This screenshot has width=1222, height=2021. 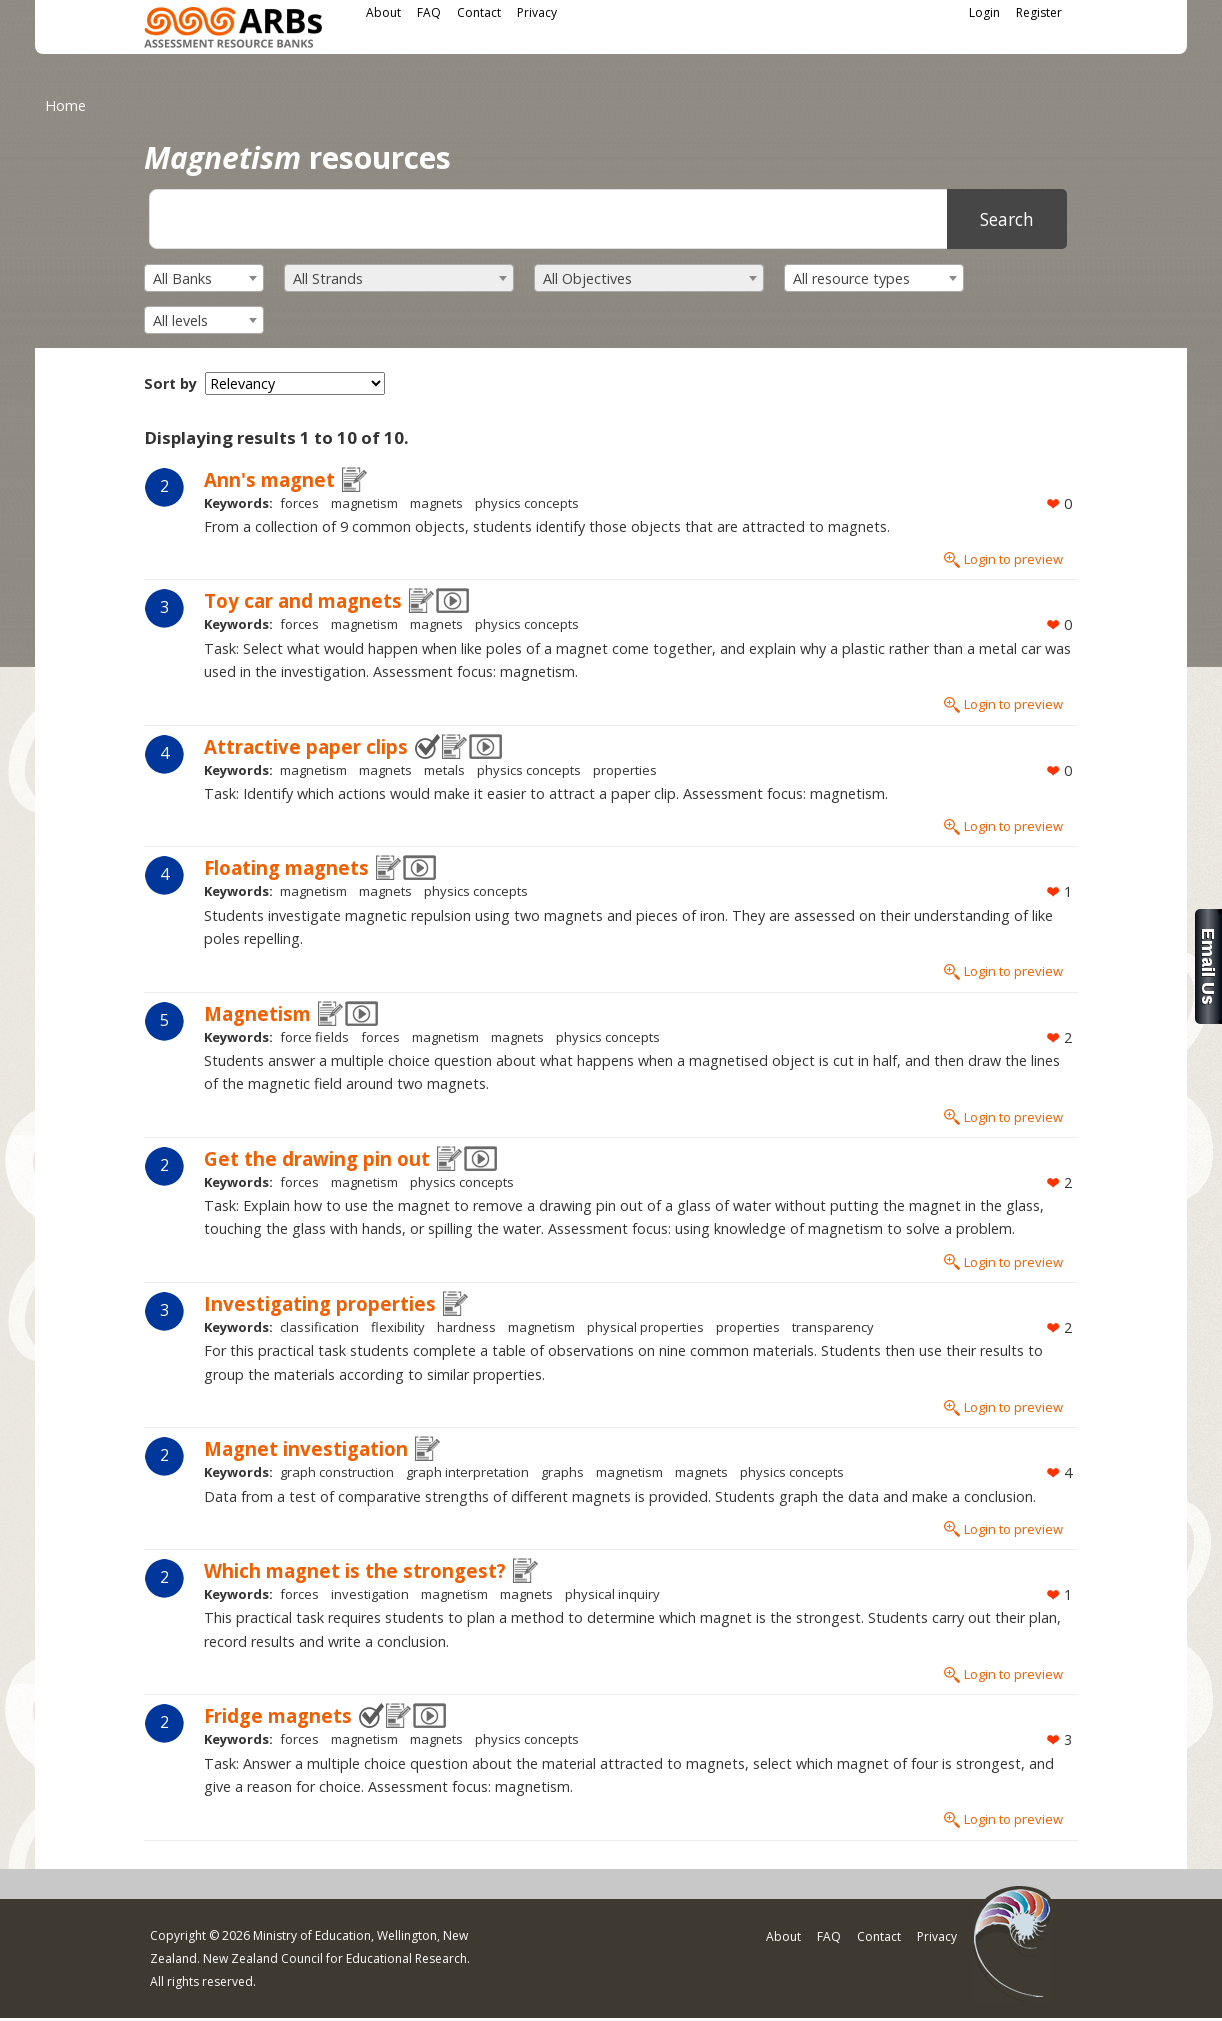 What do you see at coordinates (306, 1448) in the screenshot?
I see `Magnet investigation` at bounding box center [306, 1448].